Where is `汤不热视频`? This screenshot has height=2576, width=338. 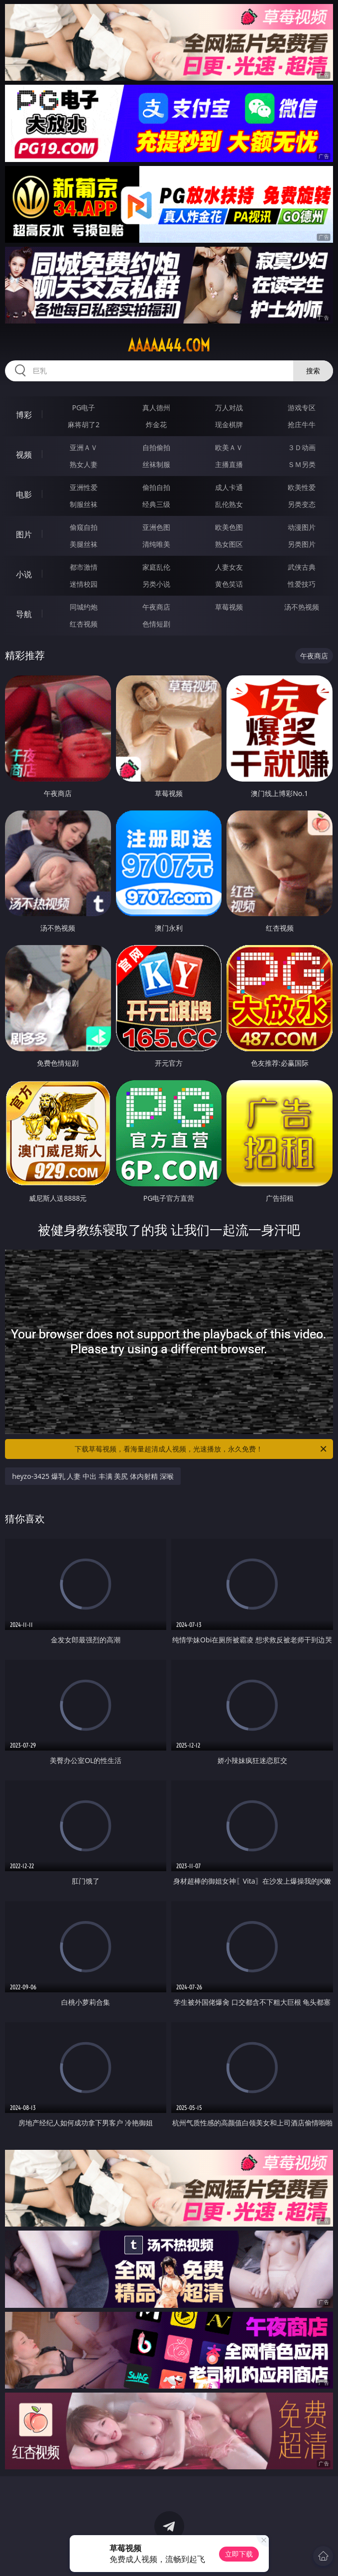
汤不热视频 is located at coordinates (301, 607).